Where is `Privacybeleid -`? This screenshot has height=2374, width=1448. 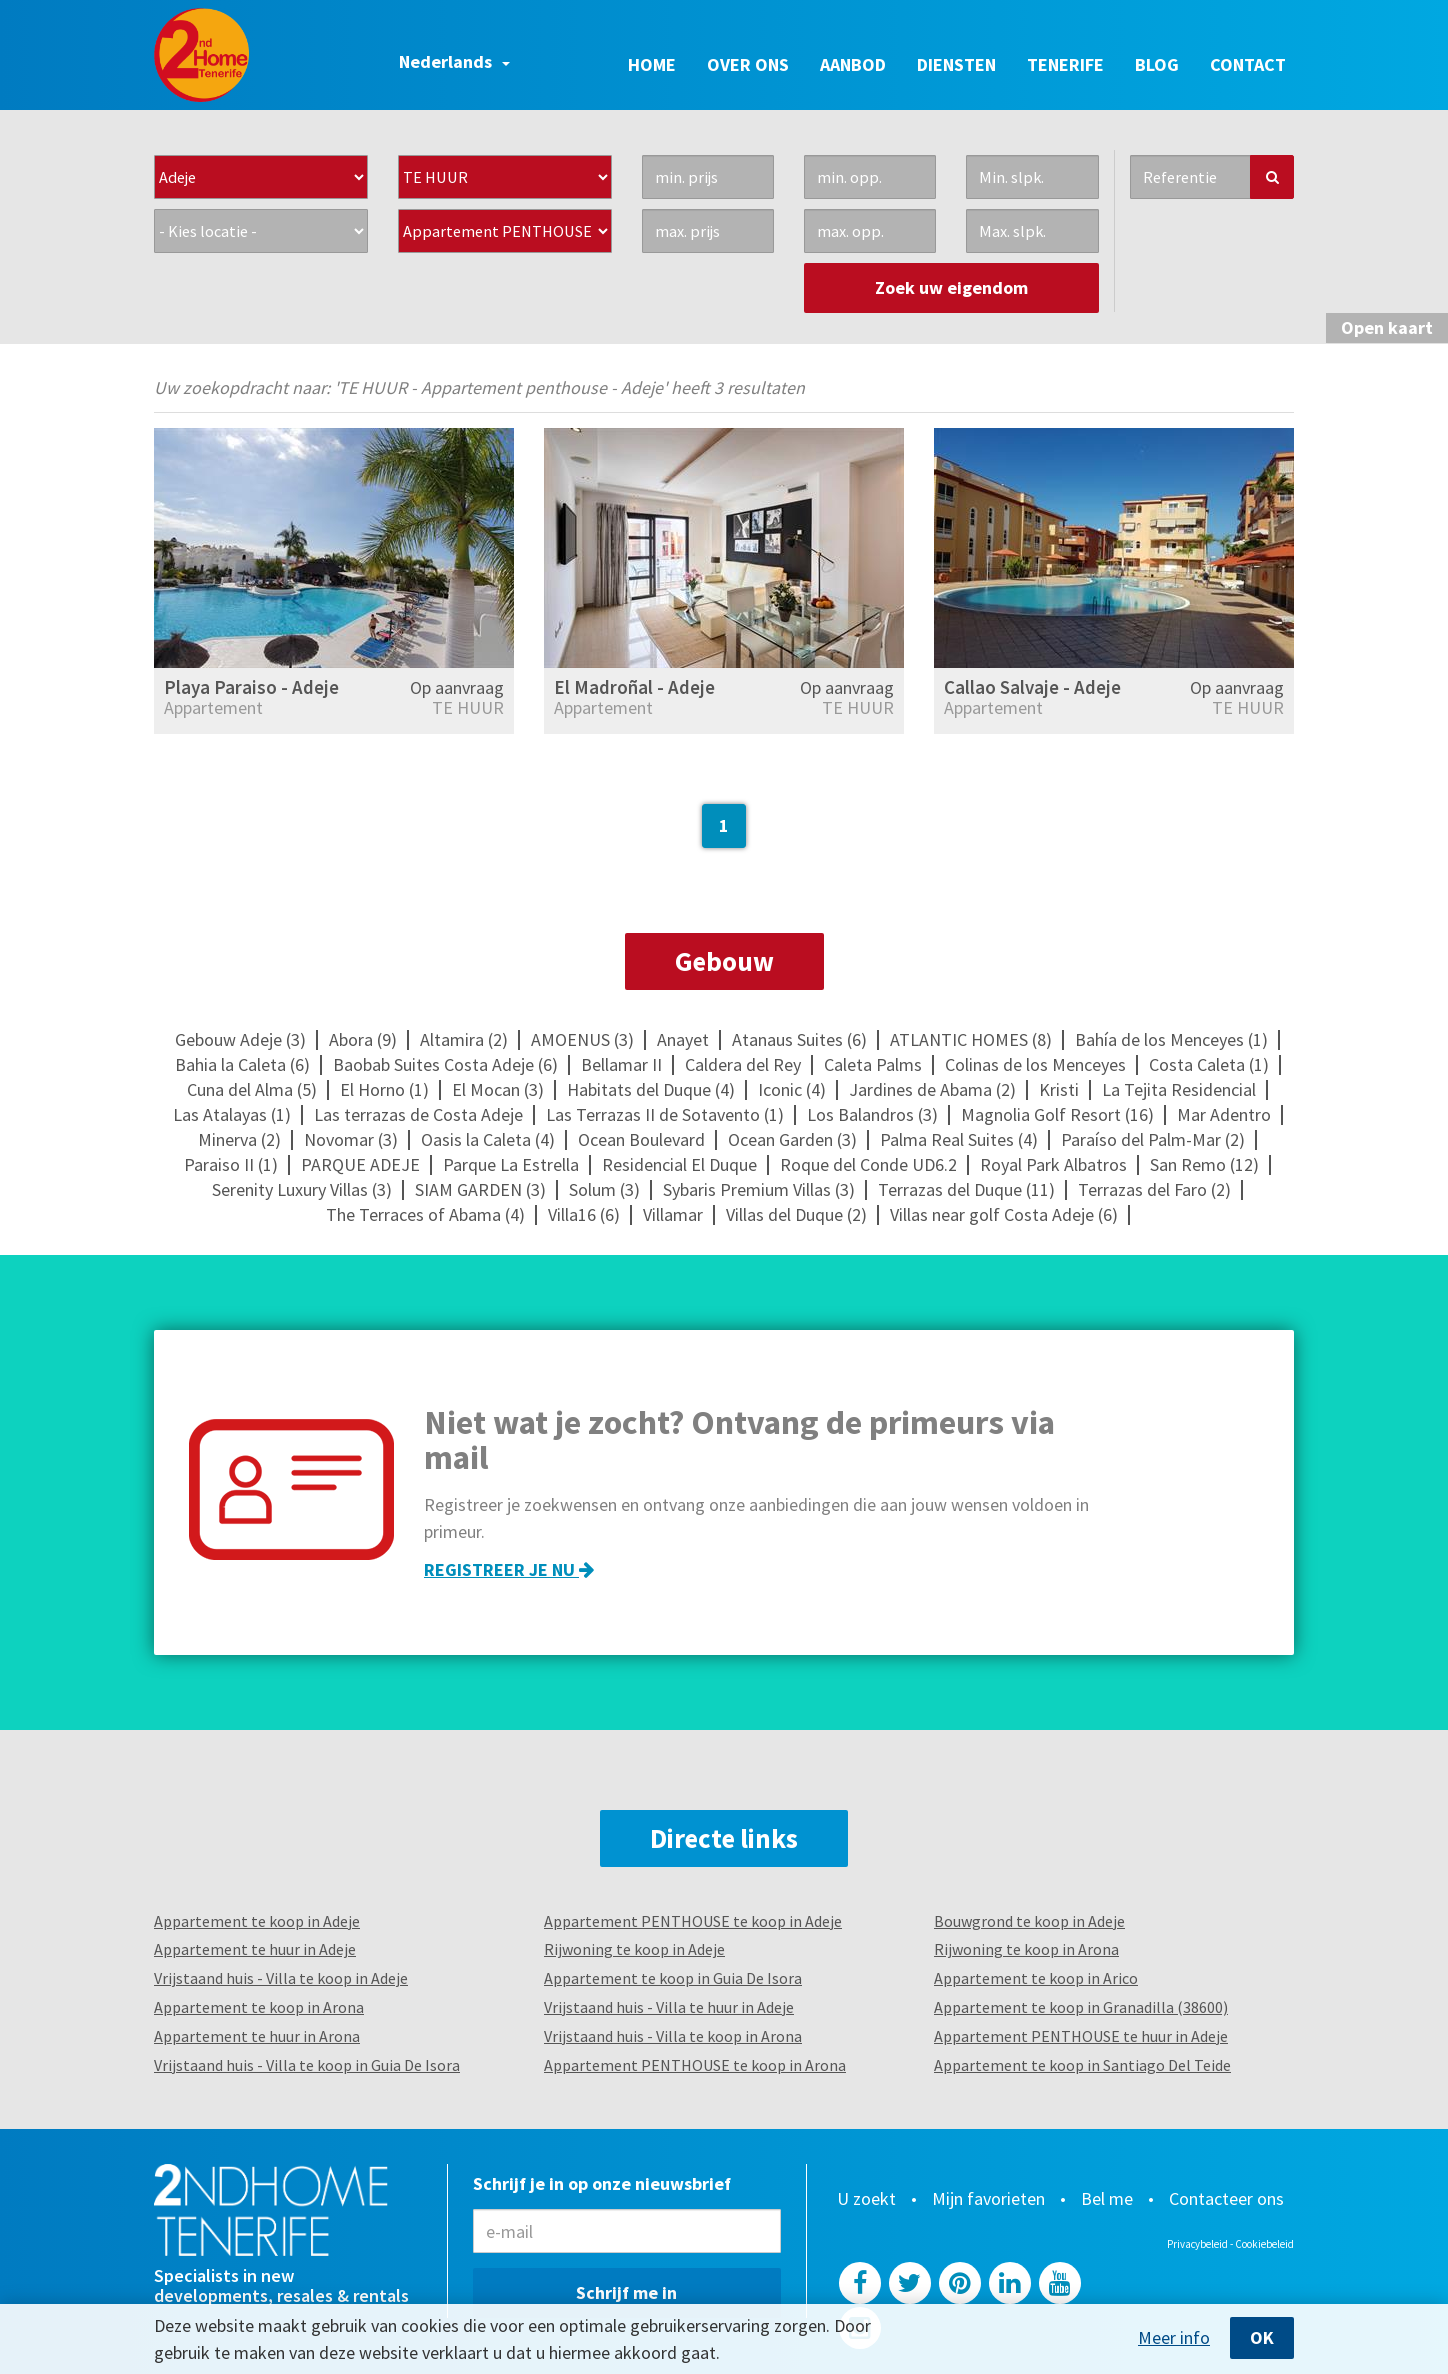 Privacybeleid - is located at coordinates (1201, 2244).